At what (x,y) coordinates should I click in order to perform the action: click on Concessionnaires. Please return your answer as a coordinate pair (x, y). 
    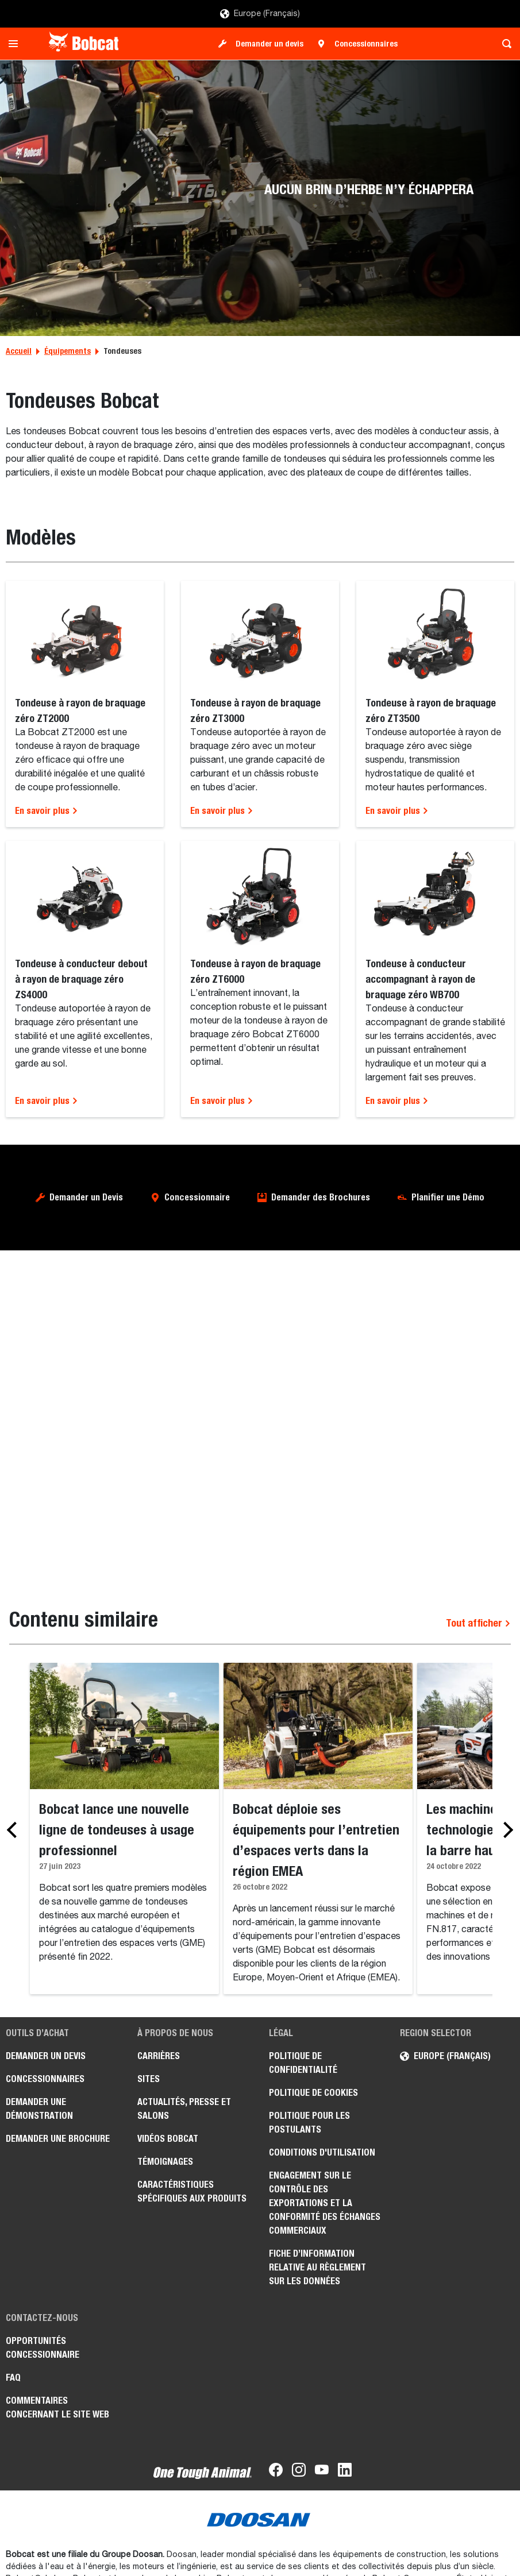
    Looking at the image, I should click on (366, 43).